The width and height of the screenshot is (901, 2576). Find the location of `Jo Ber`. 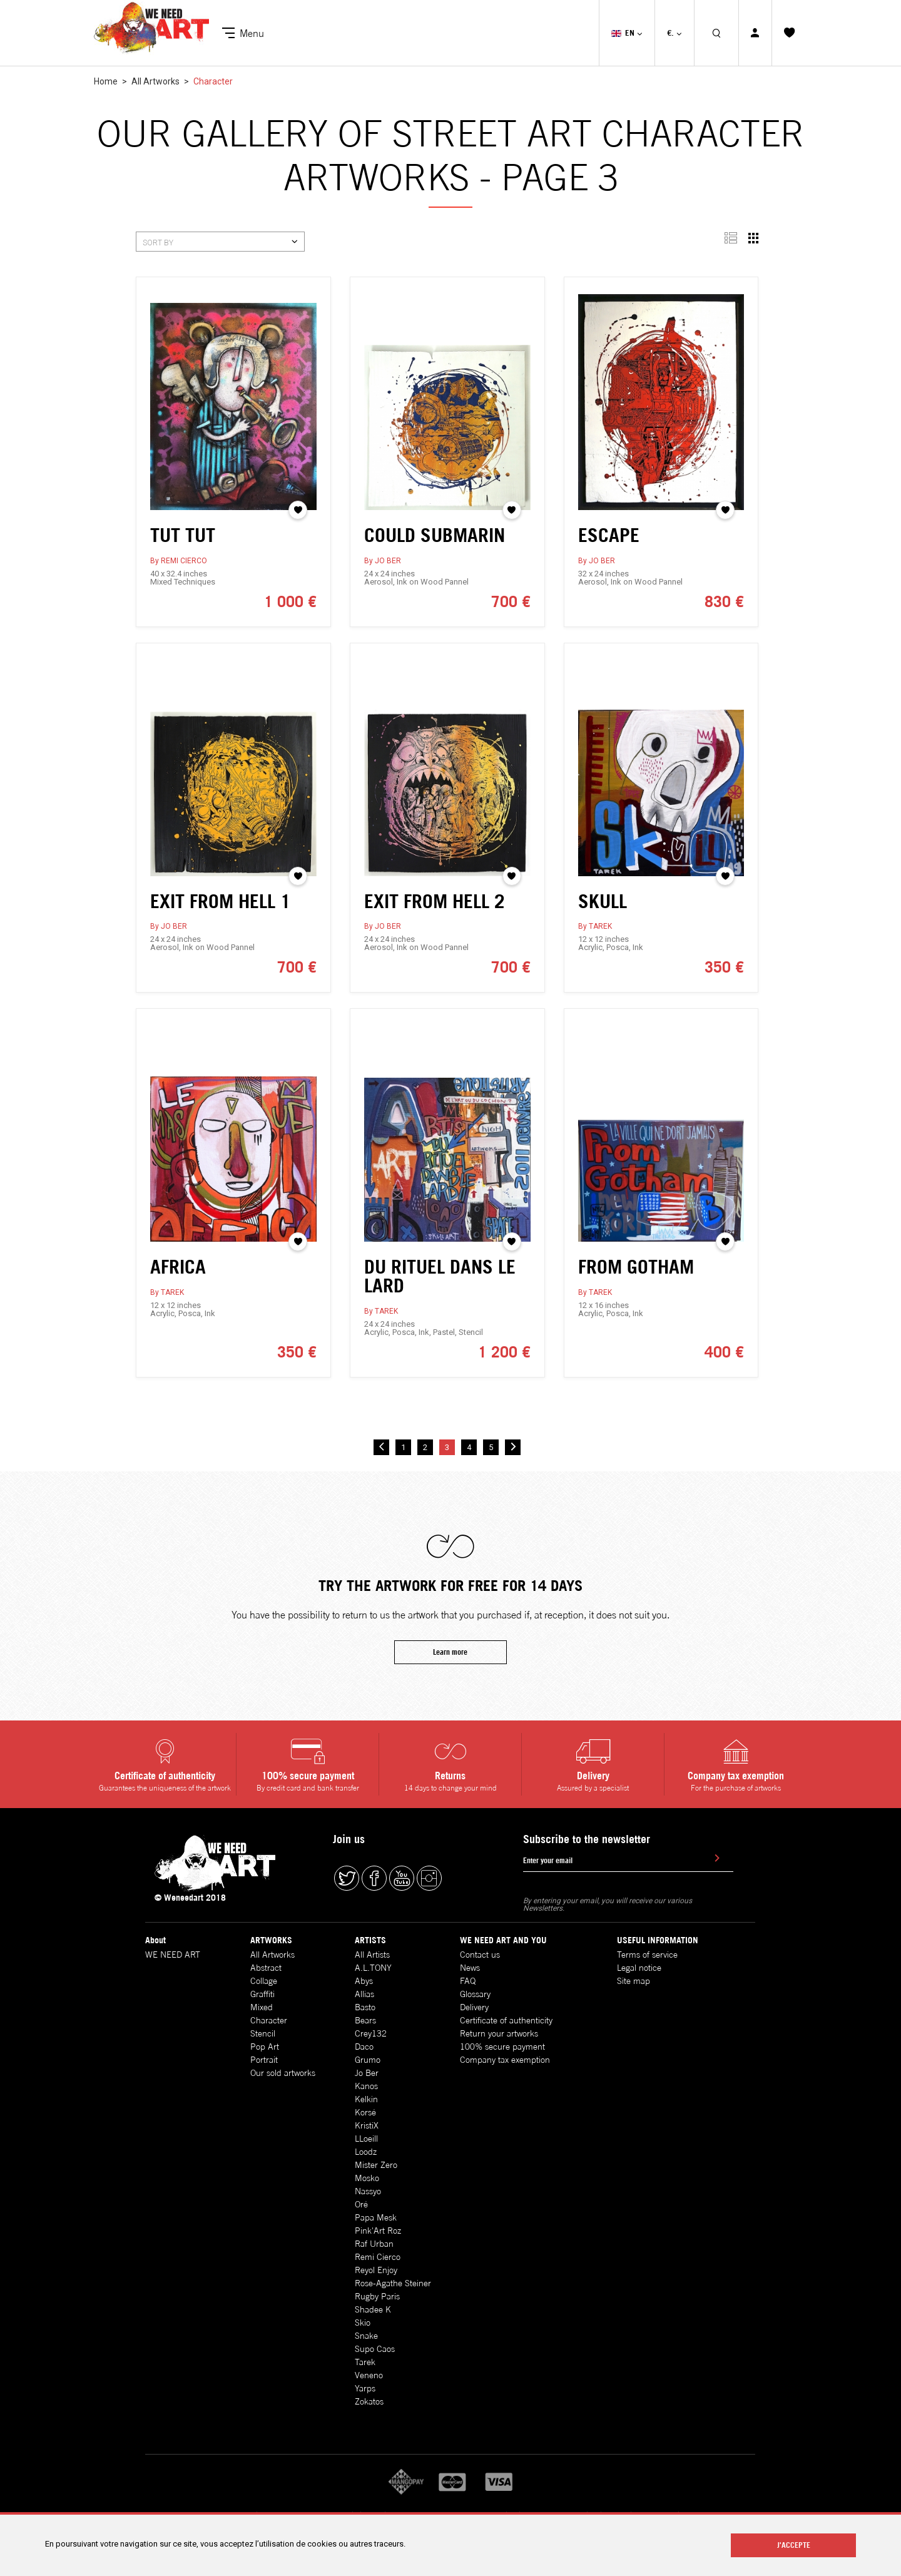

Jo Ber is located at coordinates (367, 2073).